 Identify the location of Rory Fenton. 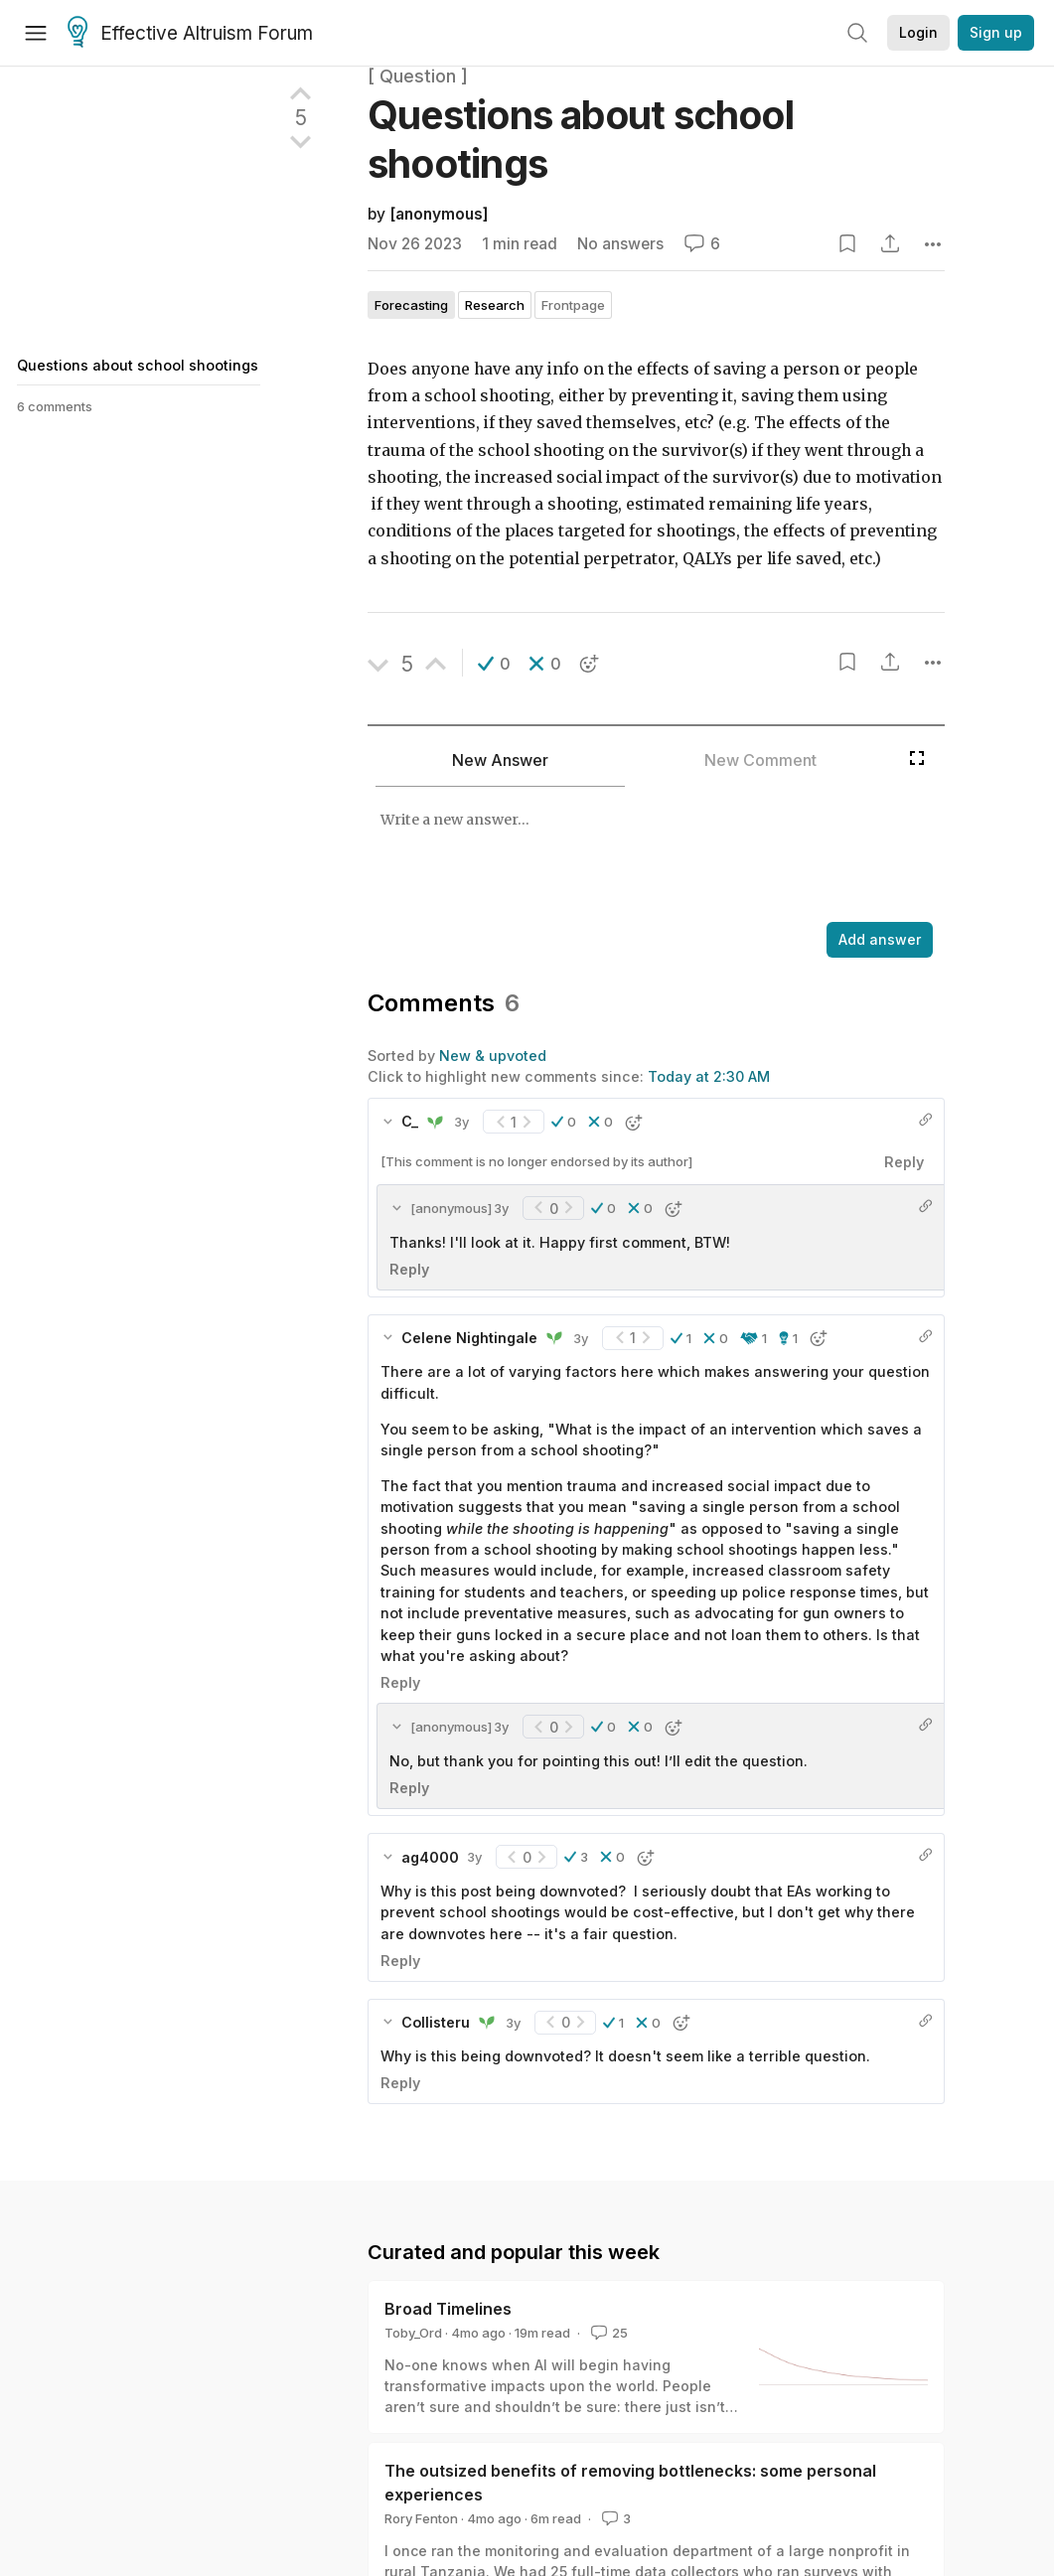
(421, 2518).